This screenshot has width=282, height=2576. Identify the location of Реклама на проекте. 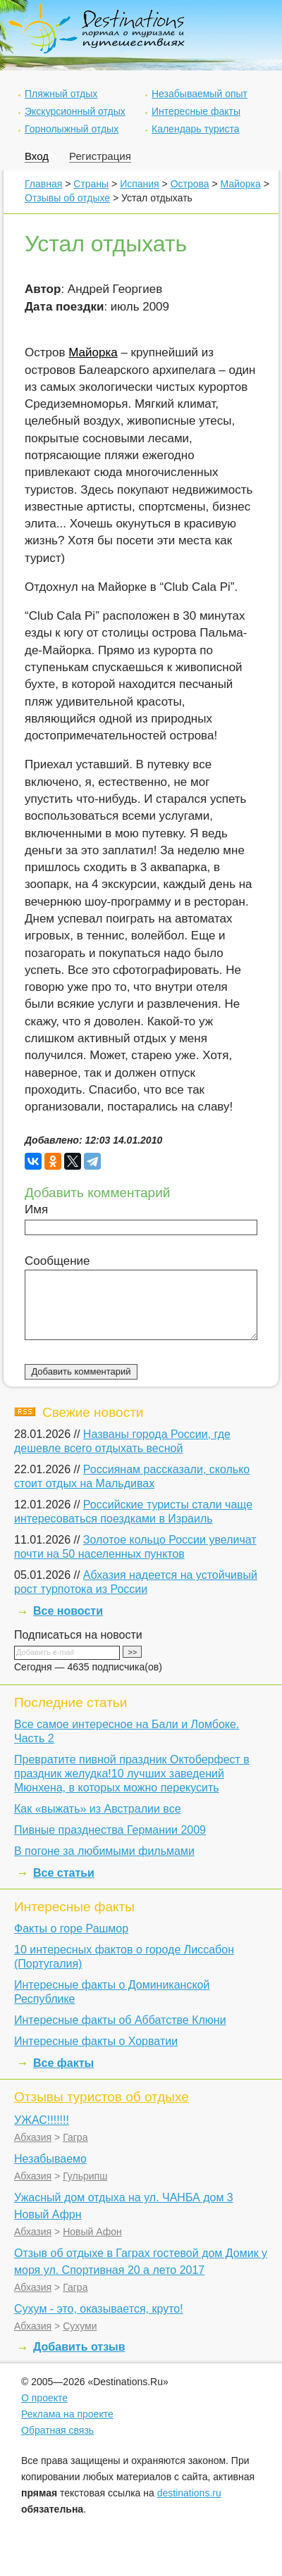
(67, 2414).